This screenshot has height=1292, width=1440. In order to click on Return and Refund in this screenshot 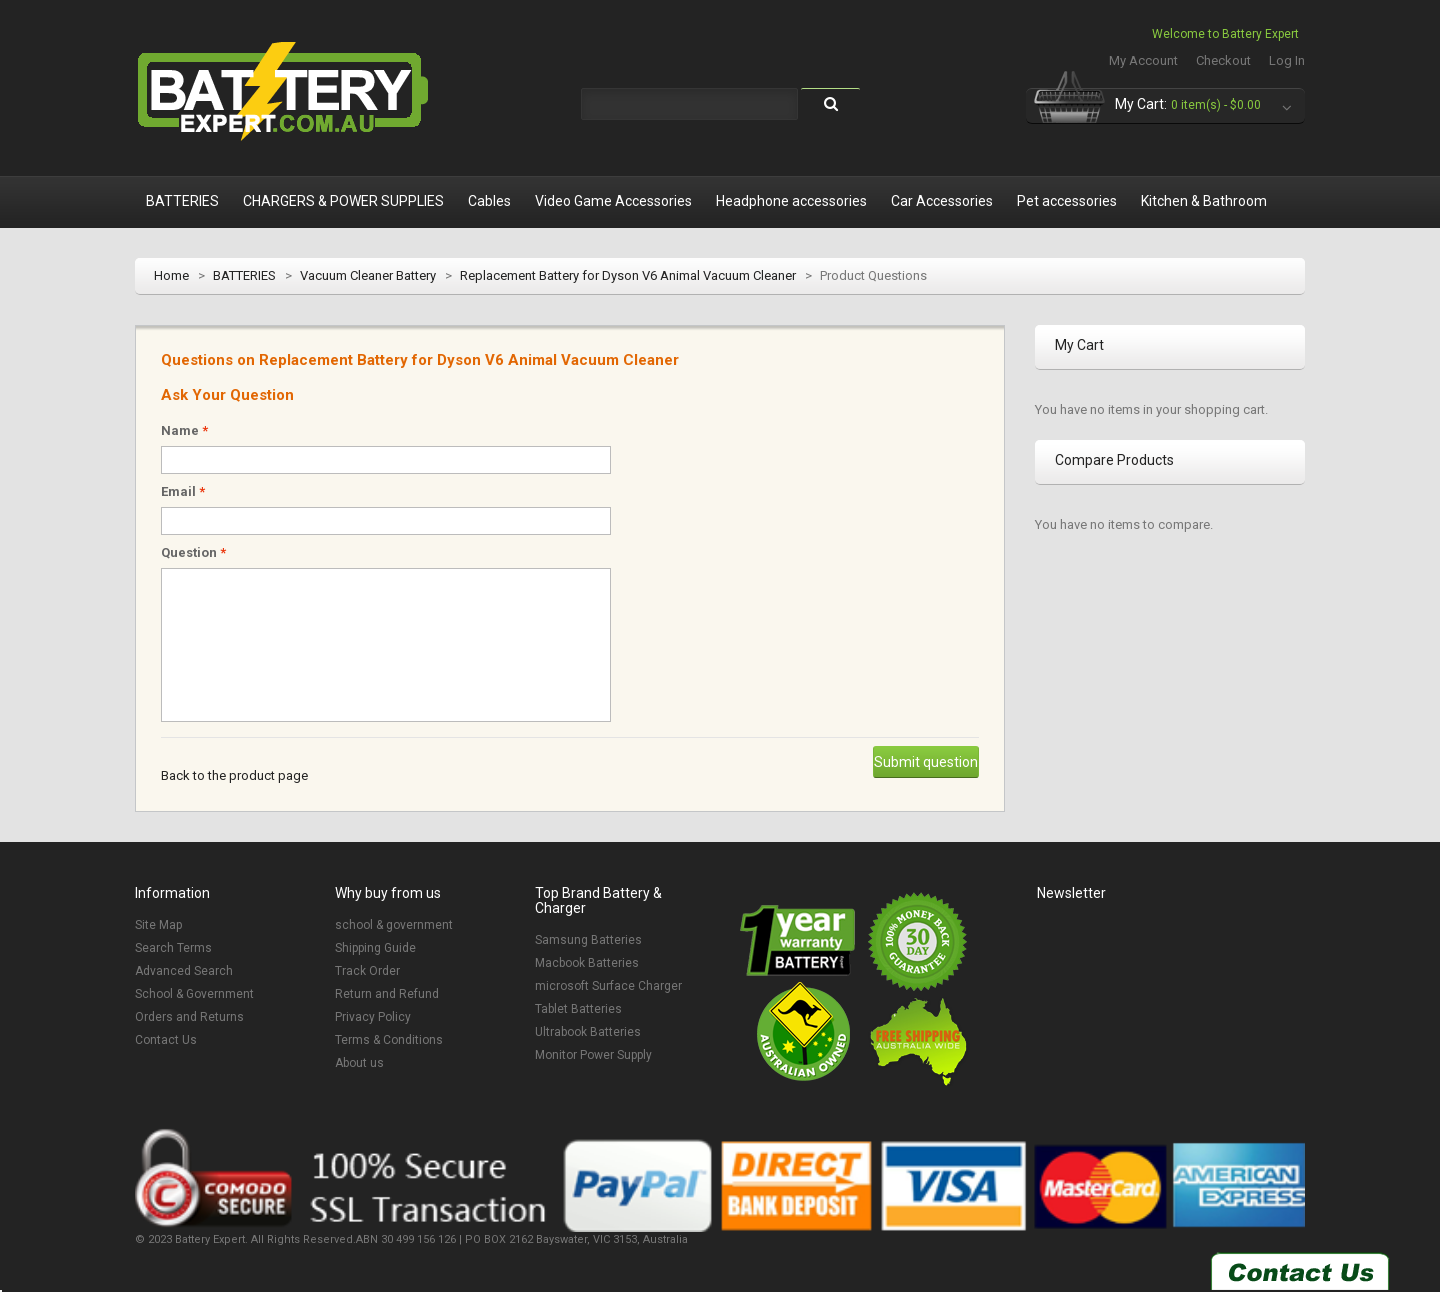, I will do `click(387, 994)`.